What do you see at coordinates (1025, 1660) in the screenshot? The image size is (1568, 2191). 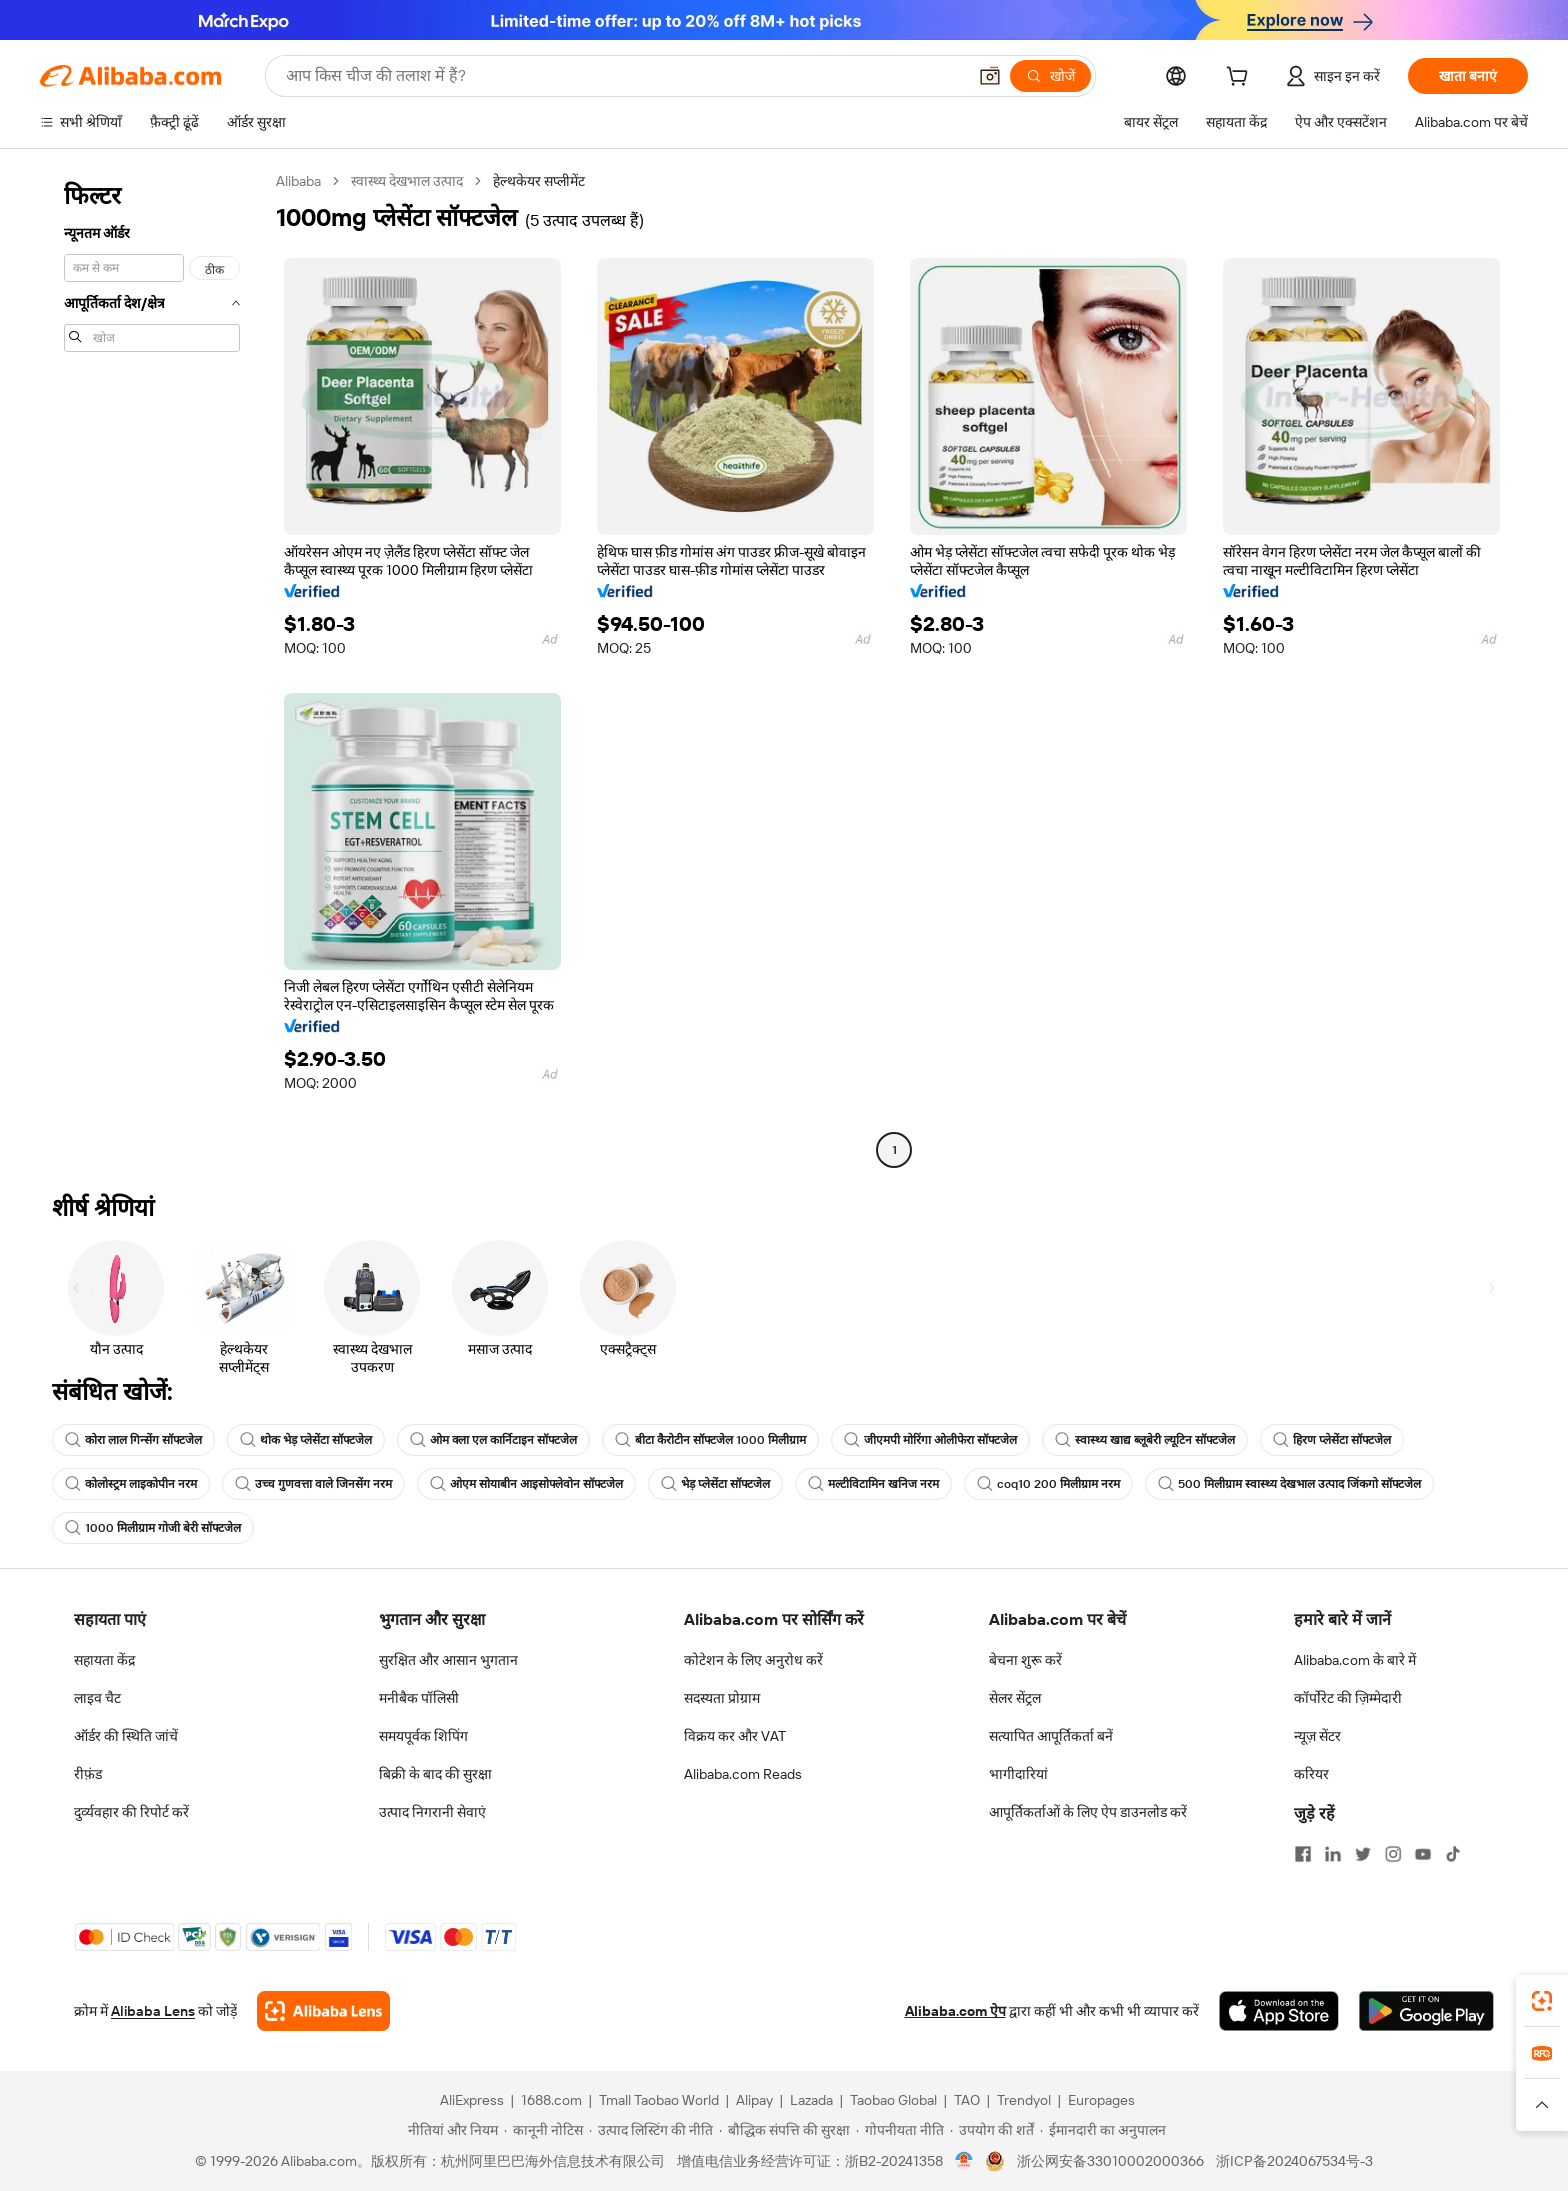 I see `बेचना शुरू करें` at bounding box center [1025, 1660].